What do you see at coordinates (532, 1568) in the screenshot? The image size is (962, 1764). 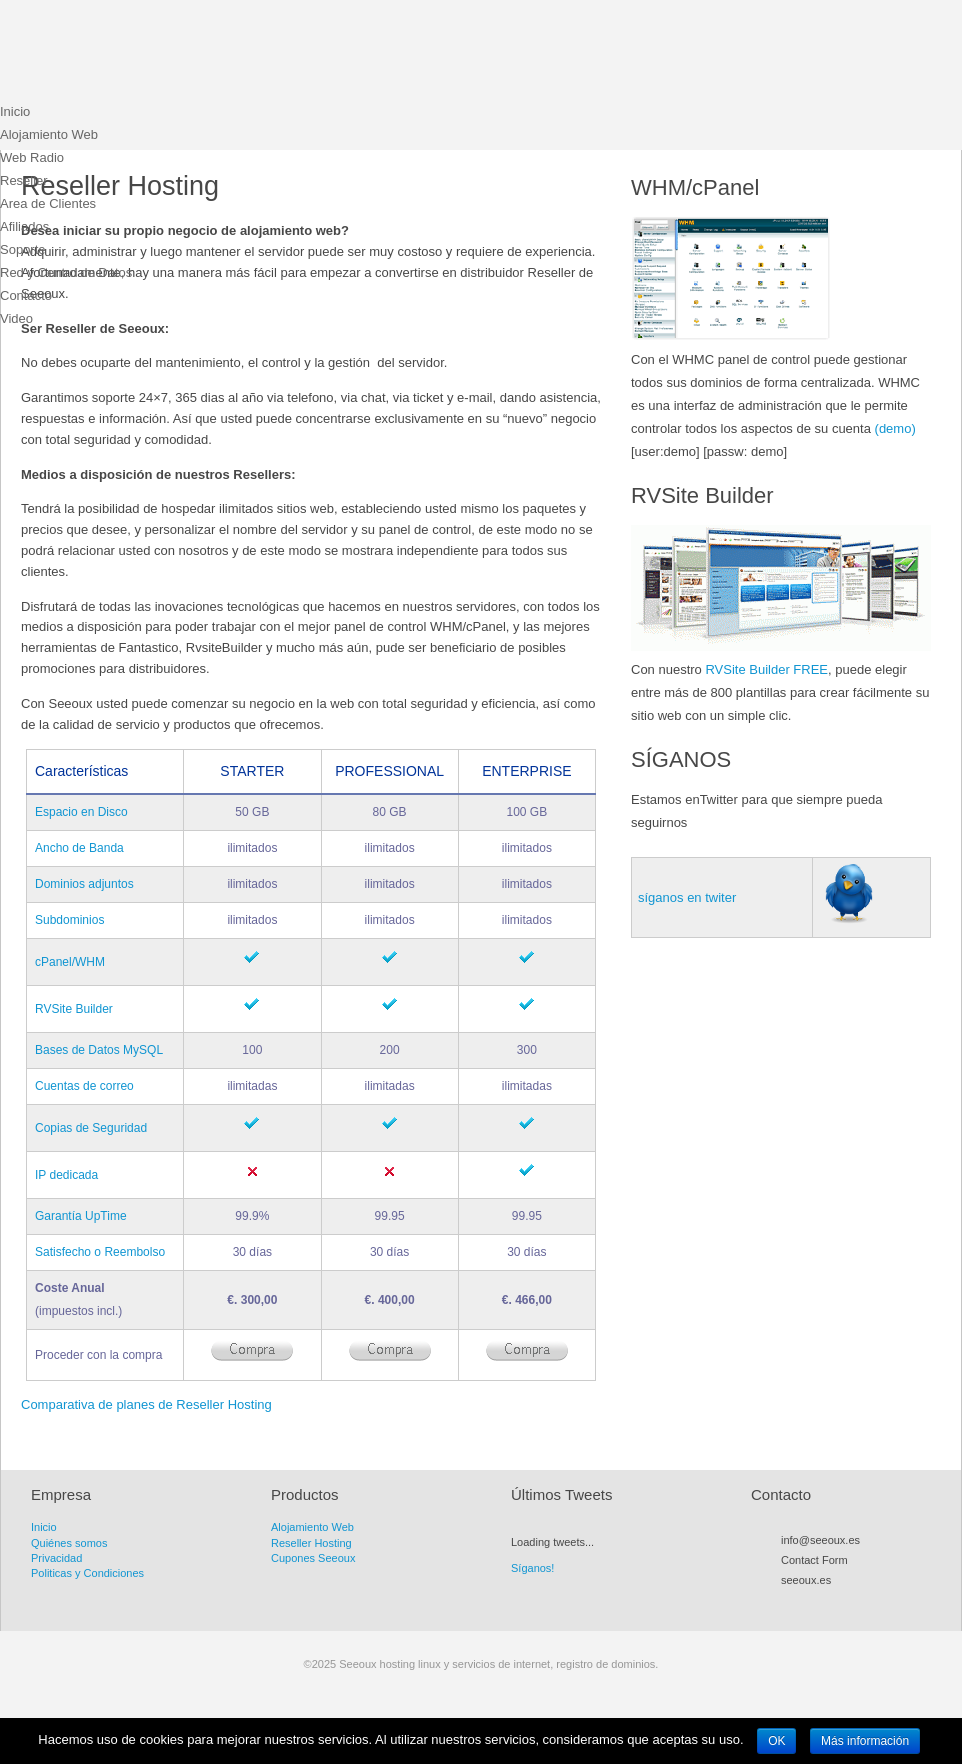 I see `Síganos!` at bounding box center [532, 1568].